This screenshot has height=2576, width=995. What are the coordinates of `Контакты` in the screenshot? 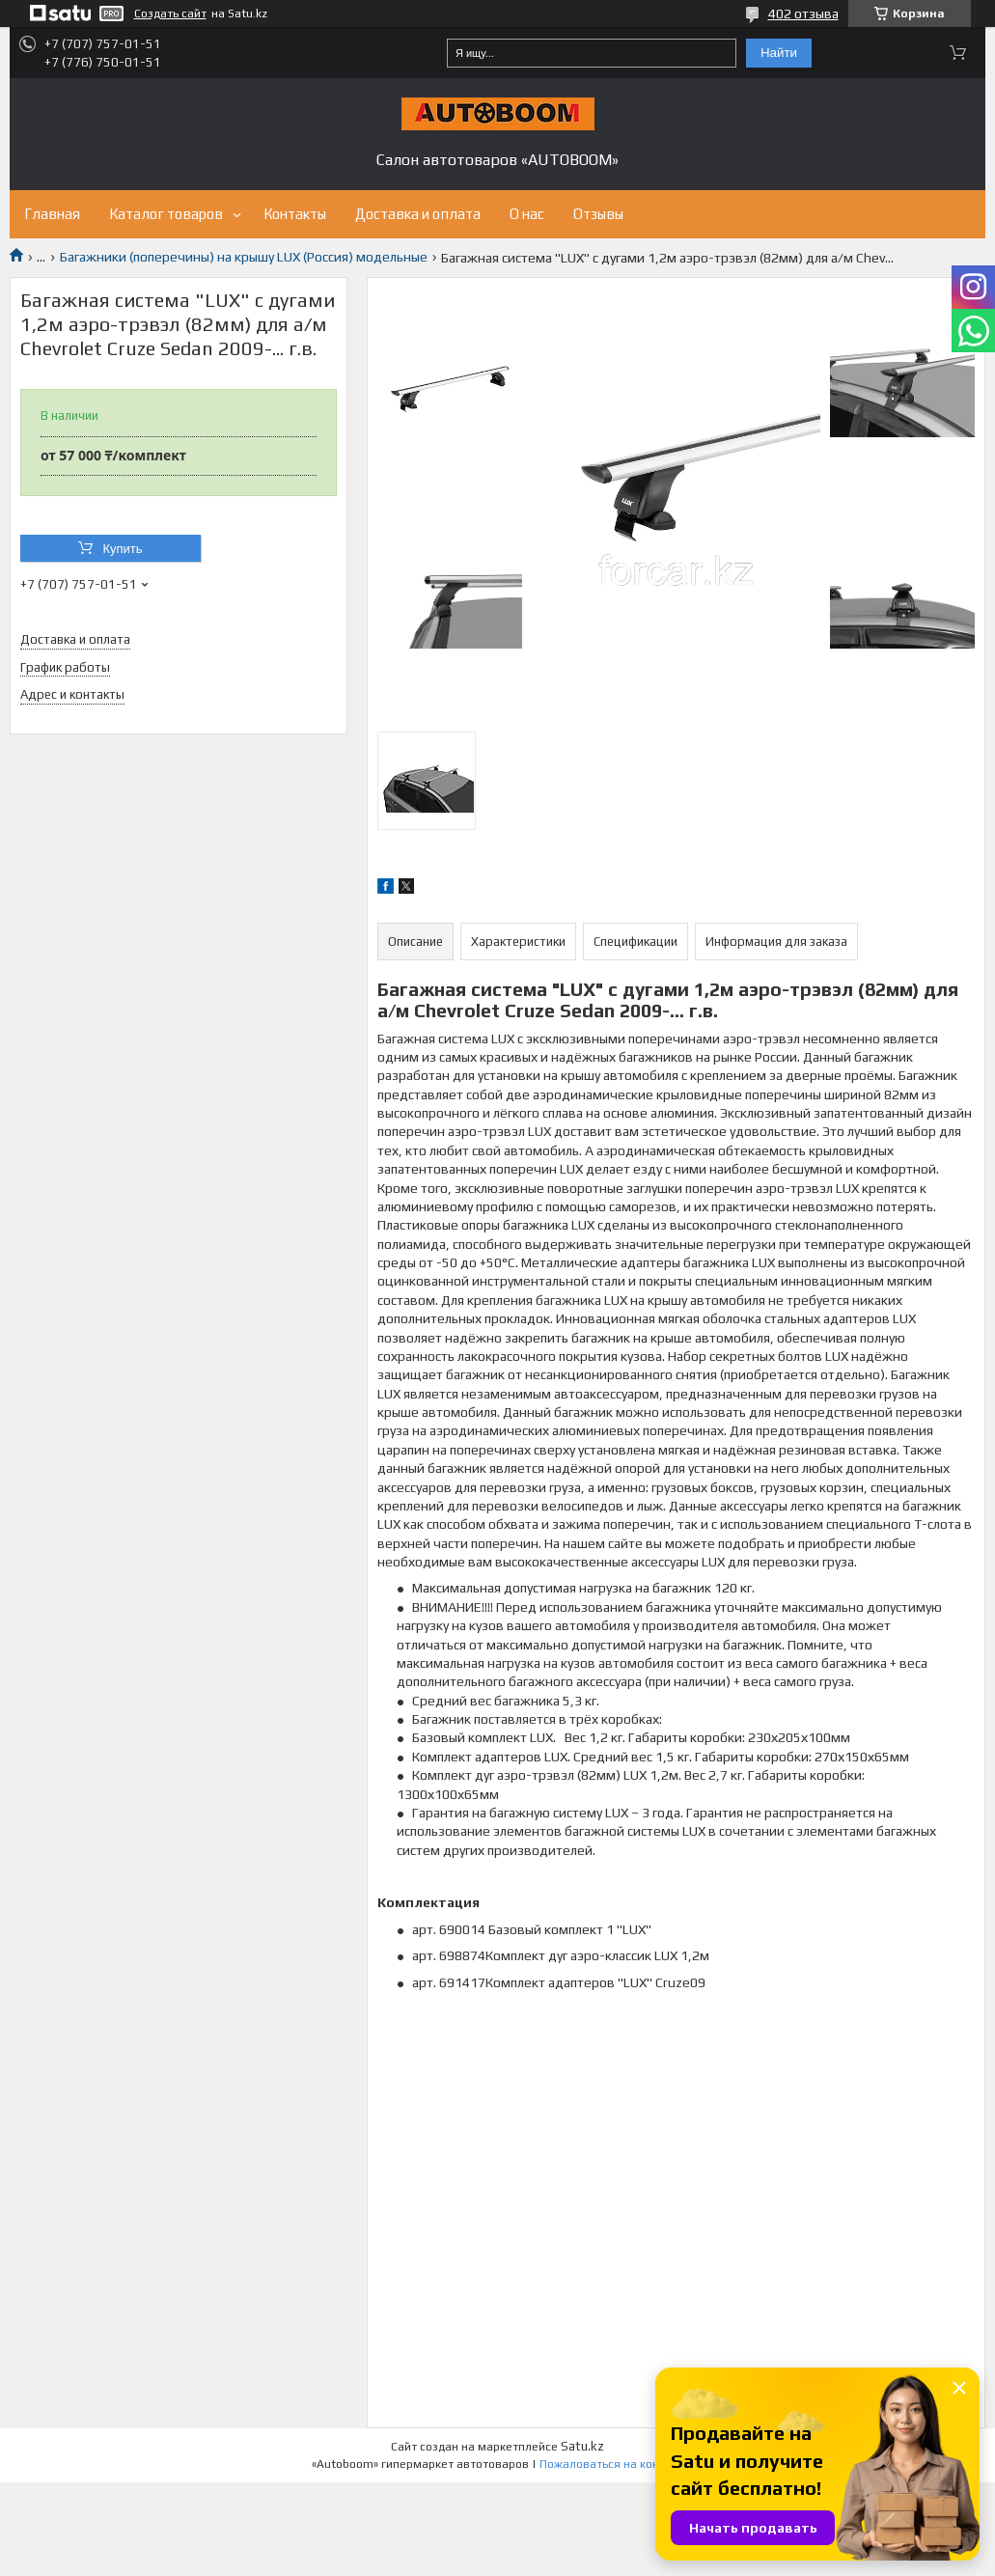 It's located at (294, 214).